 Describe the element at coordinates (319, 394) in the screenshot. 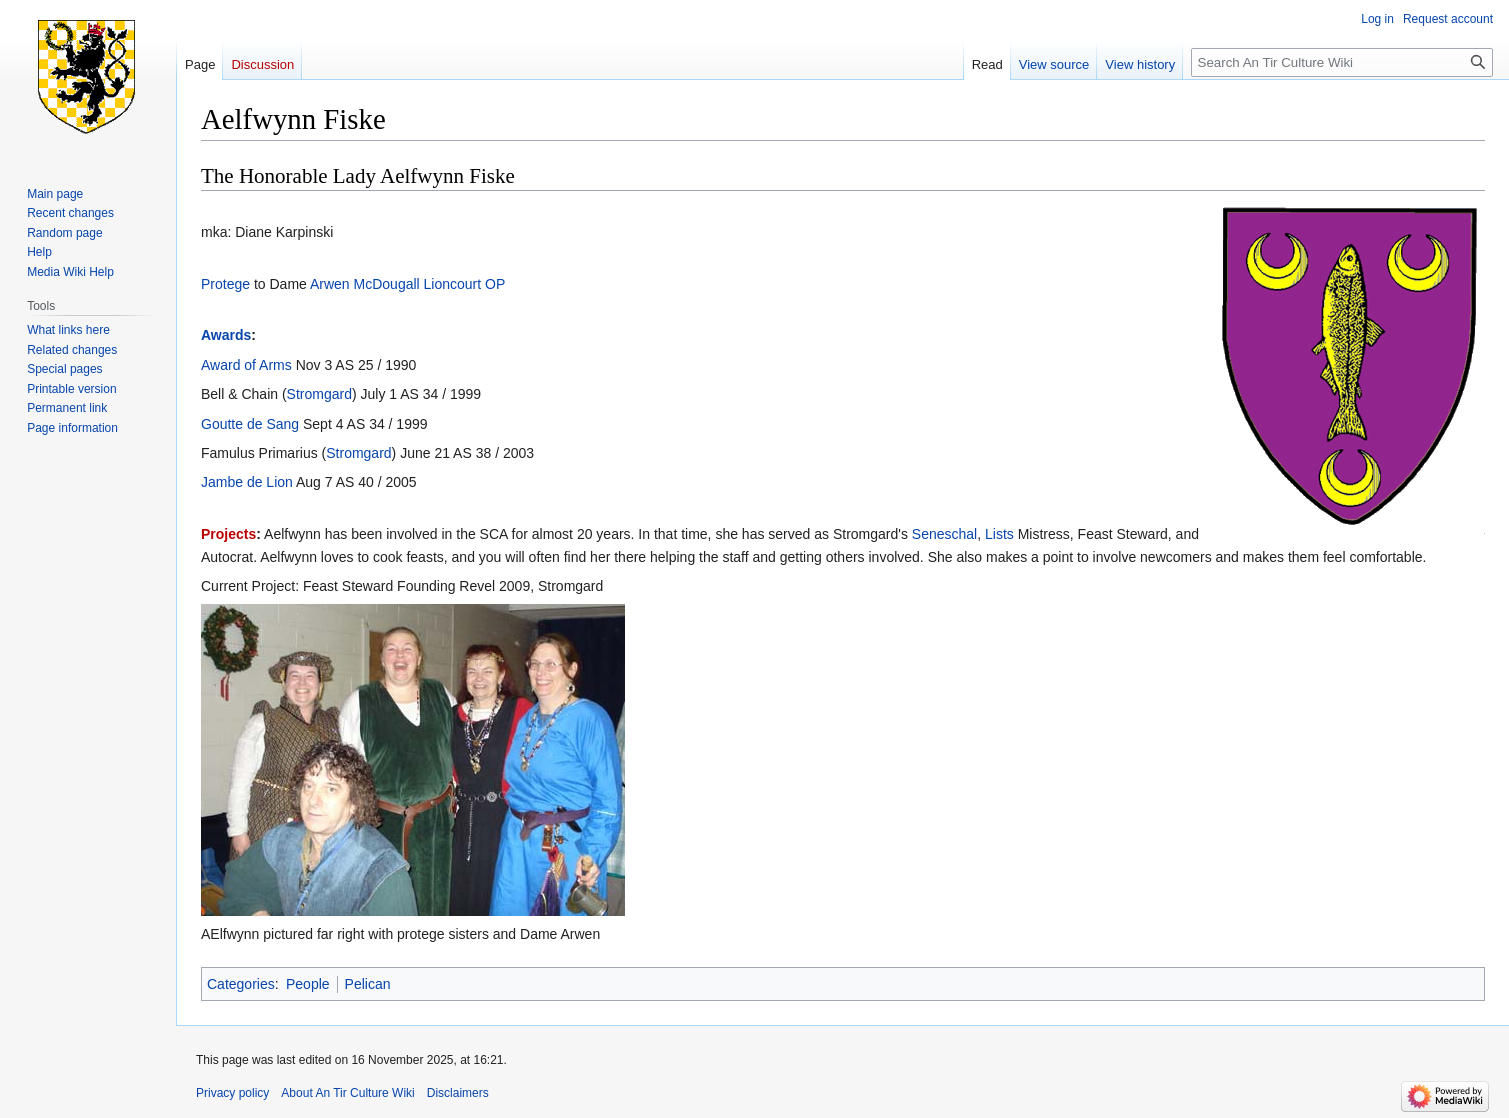

I see `Stromgard` at that location.